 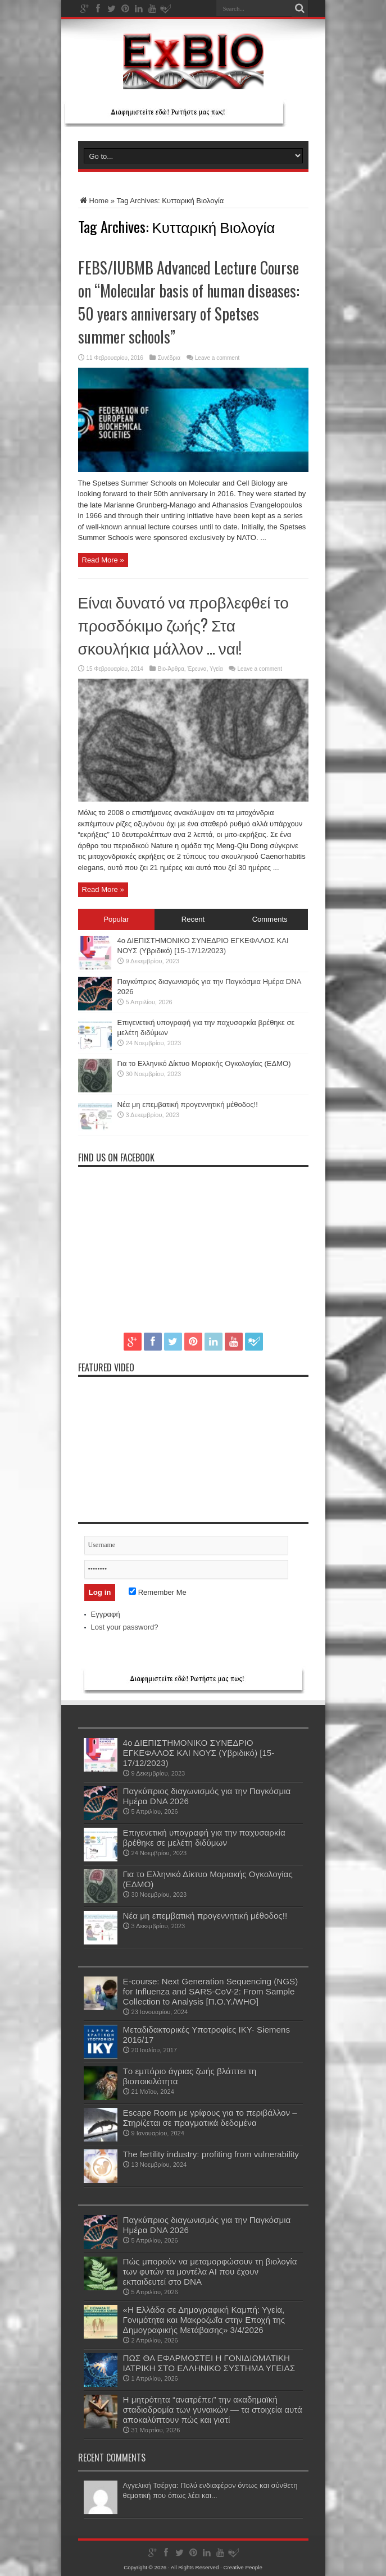 What do you see at coordinates (209, 2363) in the screenshot?
I see `ΠΩΣ ΘΑ ΕΦΑΡΜΟΣΤΕΙ Η ΓΟΝΙΔΙΩΜΑΤΙΚΗ ΙΑΤΡΙΚΗ ΣΤΟ ΕΛΛΗΝΙΚΟ ΣΥΣΤΗΜΑ ΥΓΕΙΑΣ` at bounding box center [209, 2363].